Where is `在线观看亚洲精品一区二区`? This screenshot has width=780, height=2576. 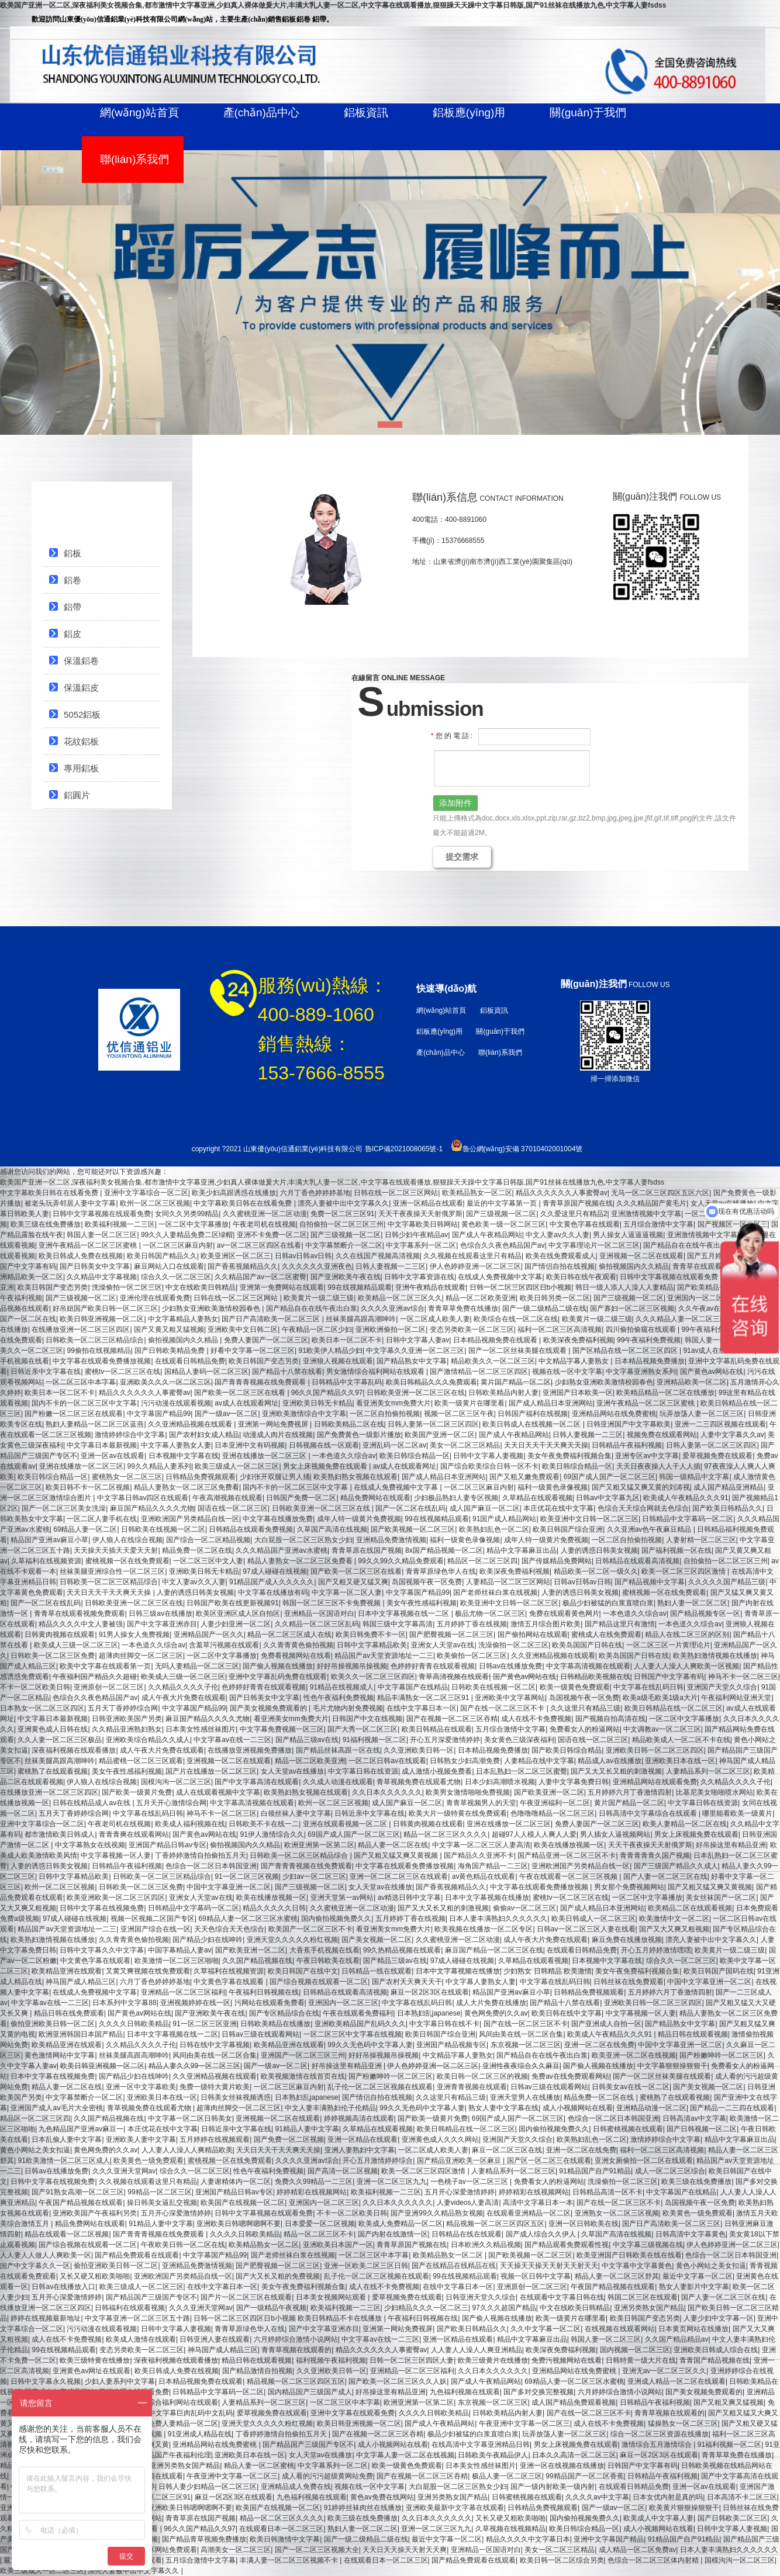
在线观看亚洲精品一区二区 is located at coordinates (528, 2213).